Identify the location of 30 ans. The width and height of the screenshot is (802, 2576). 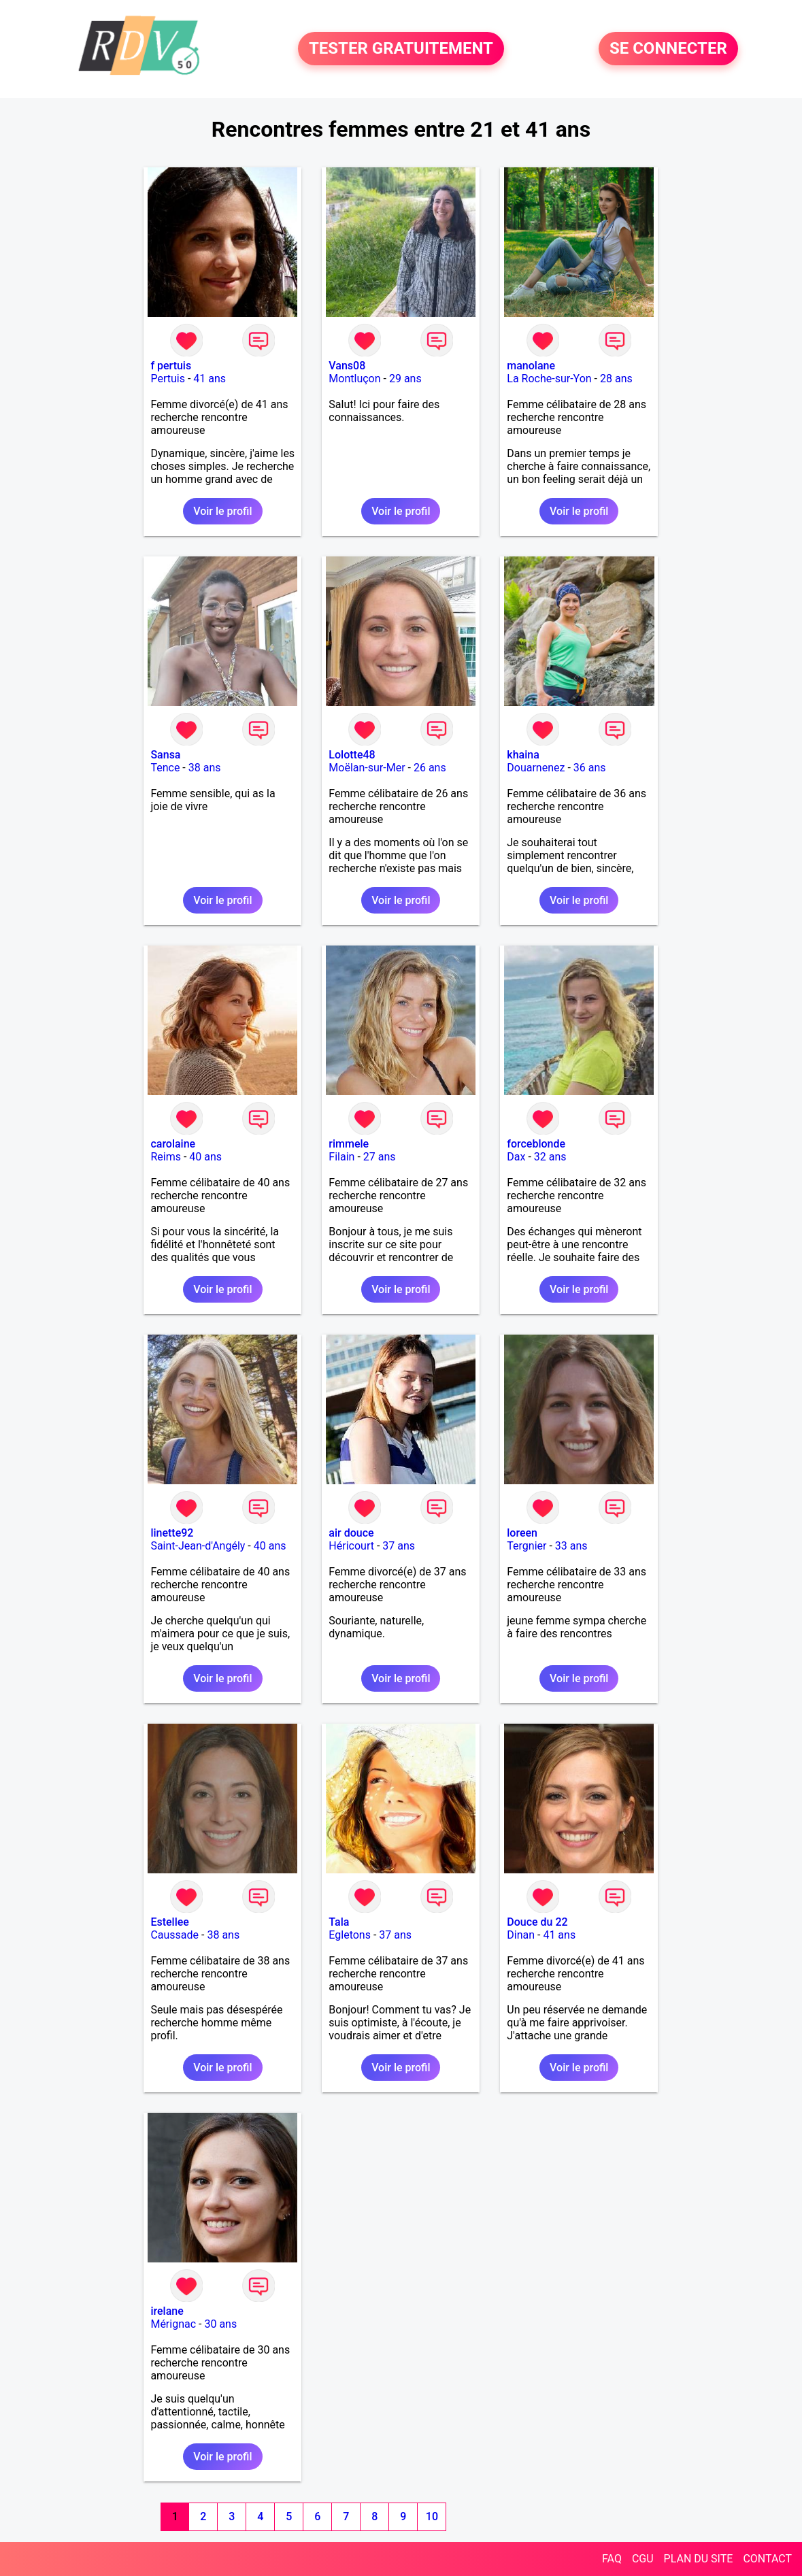
(220, 2324).